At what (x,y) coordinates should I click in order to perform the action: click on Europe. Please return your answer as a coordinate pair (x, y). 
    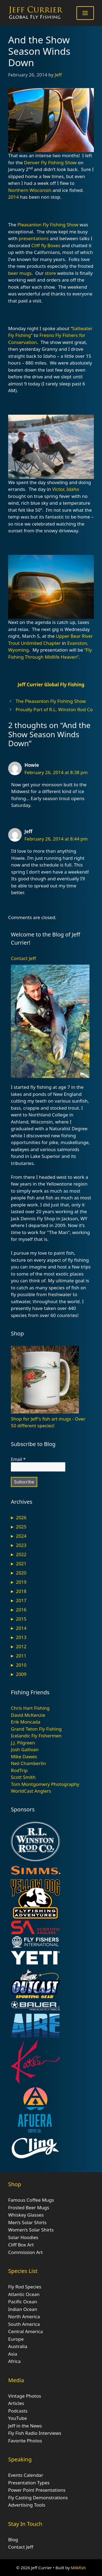
    Looking at the image, I should click on (16, 2339).